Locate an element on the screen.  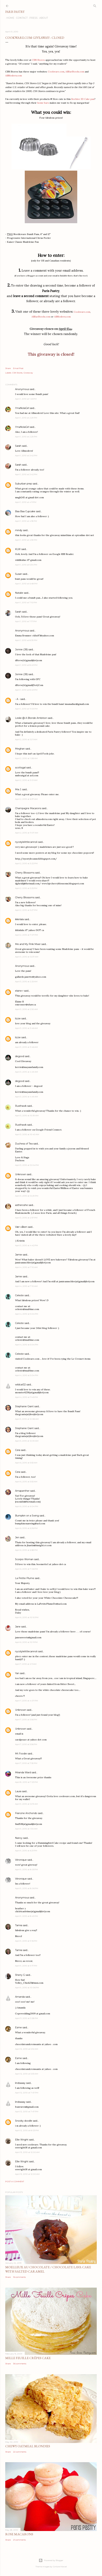
Scorpio Woman is located at coordinates (24, 1559).